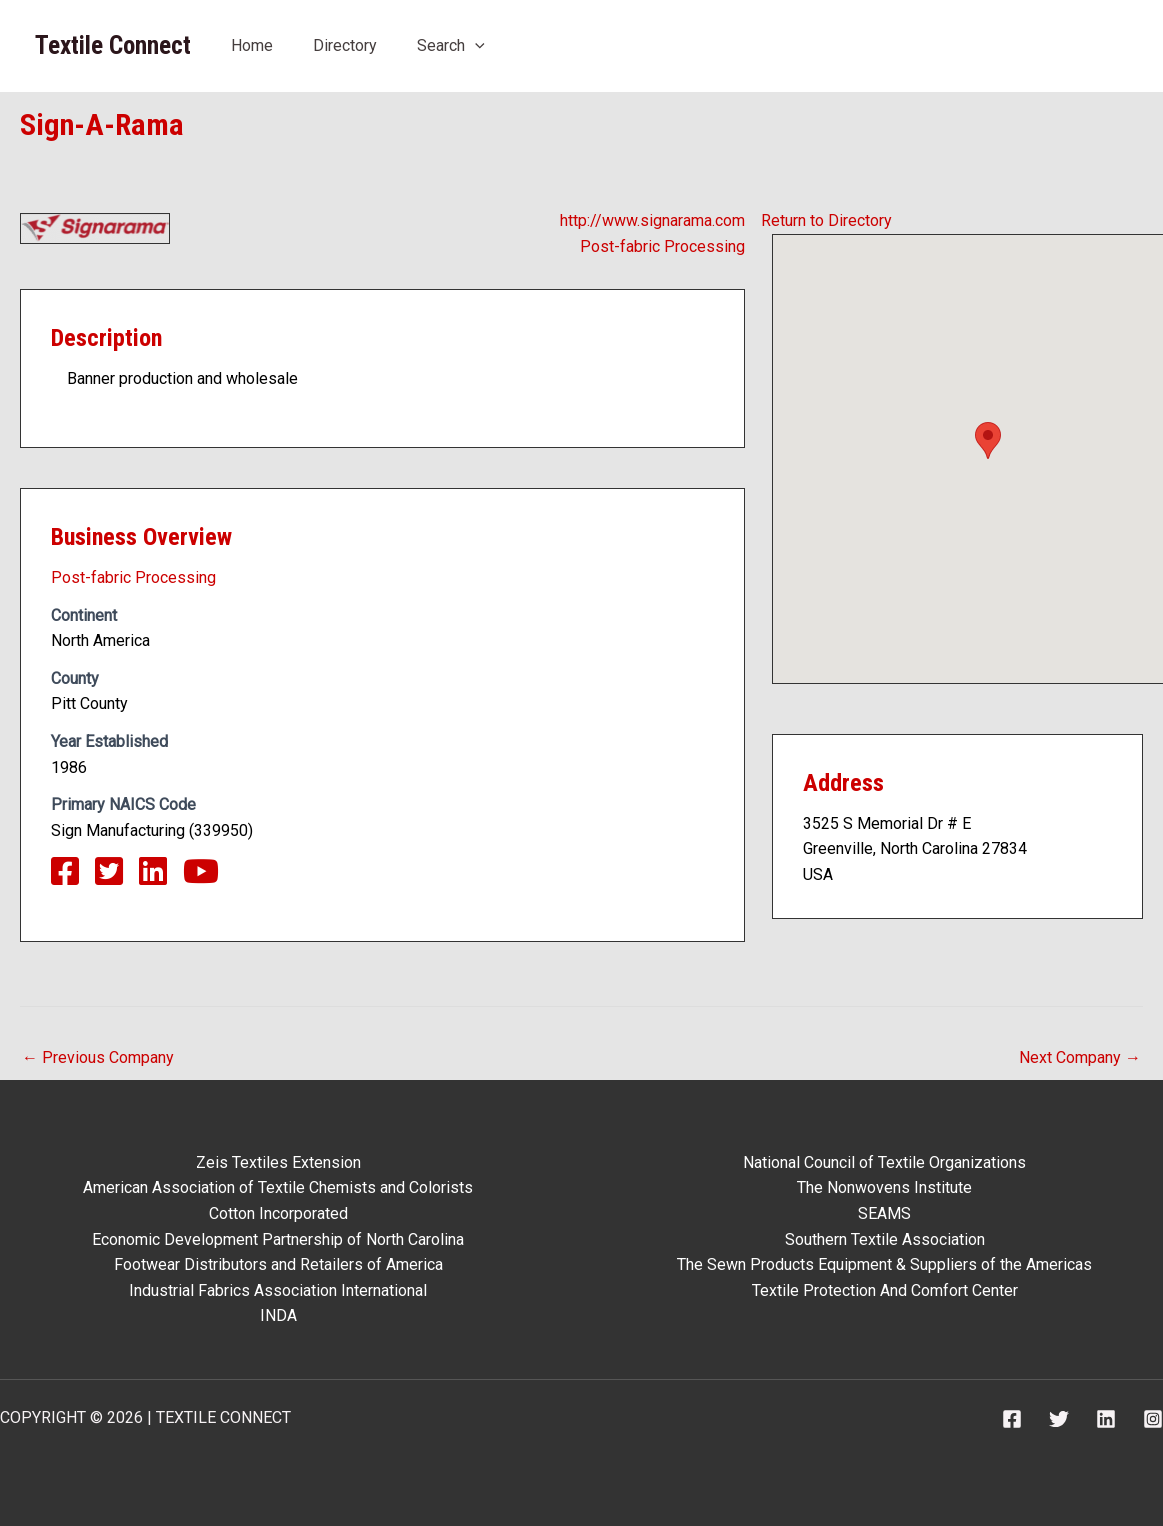 This screenshot has width=1163, height=1526. I want to click on Textile Connect, so click(113, 45).